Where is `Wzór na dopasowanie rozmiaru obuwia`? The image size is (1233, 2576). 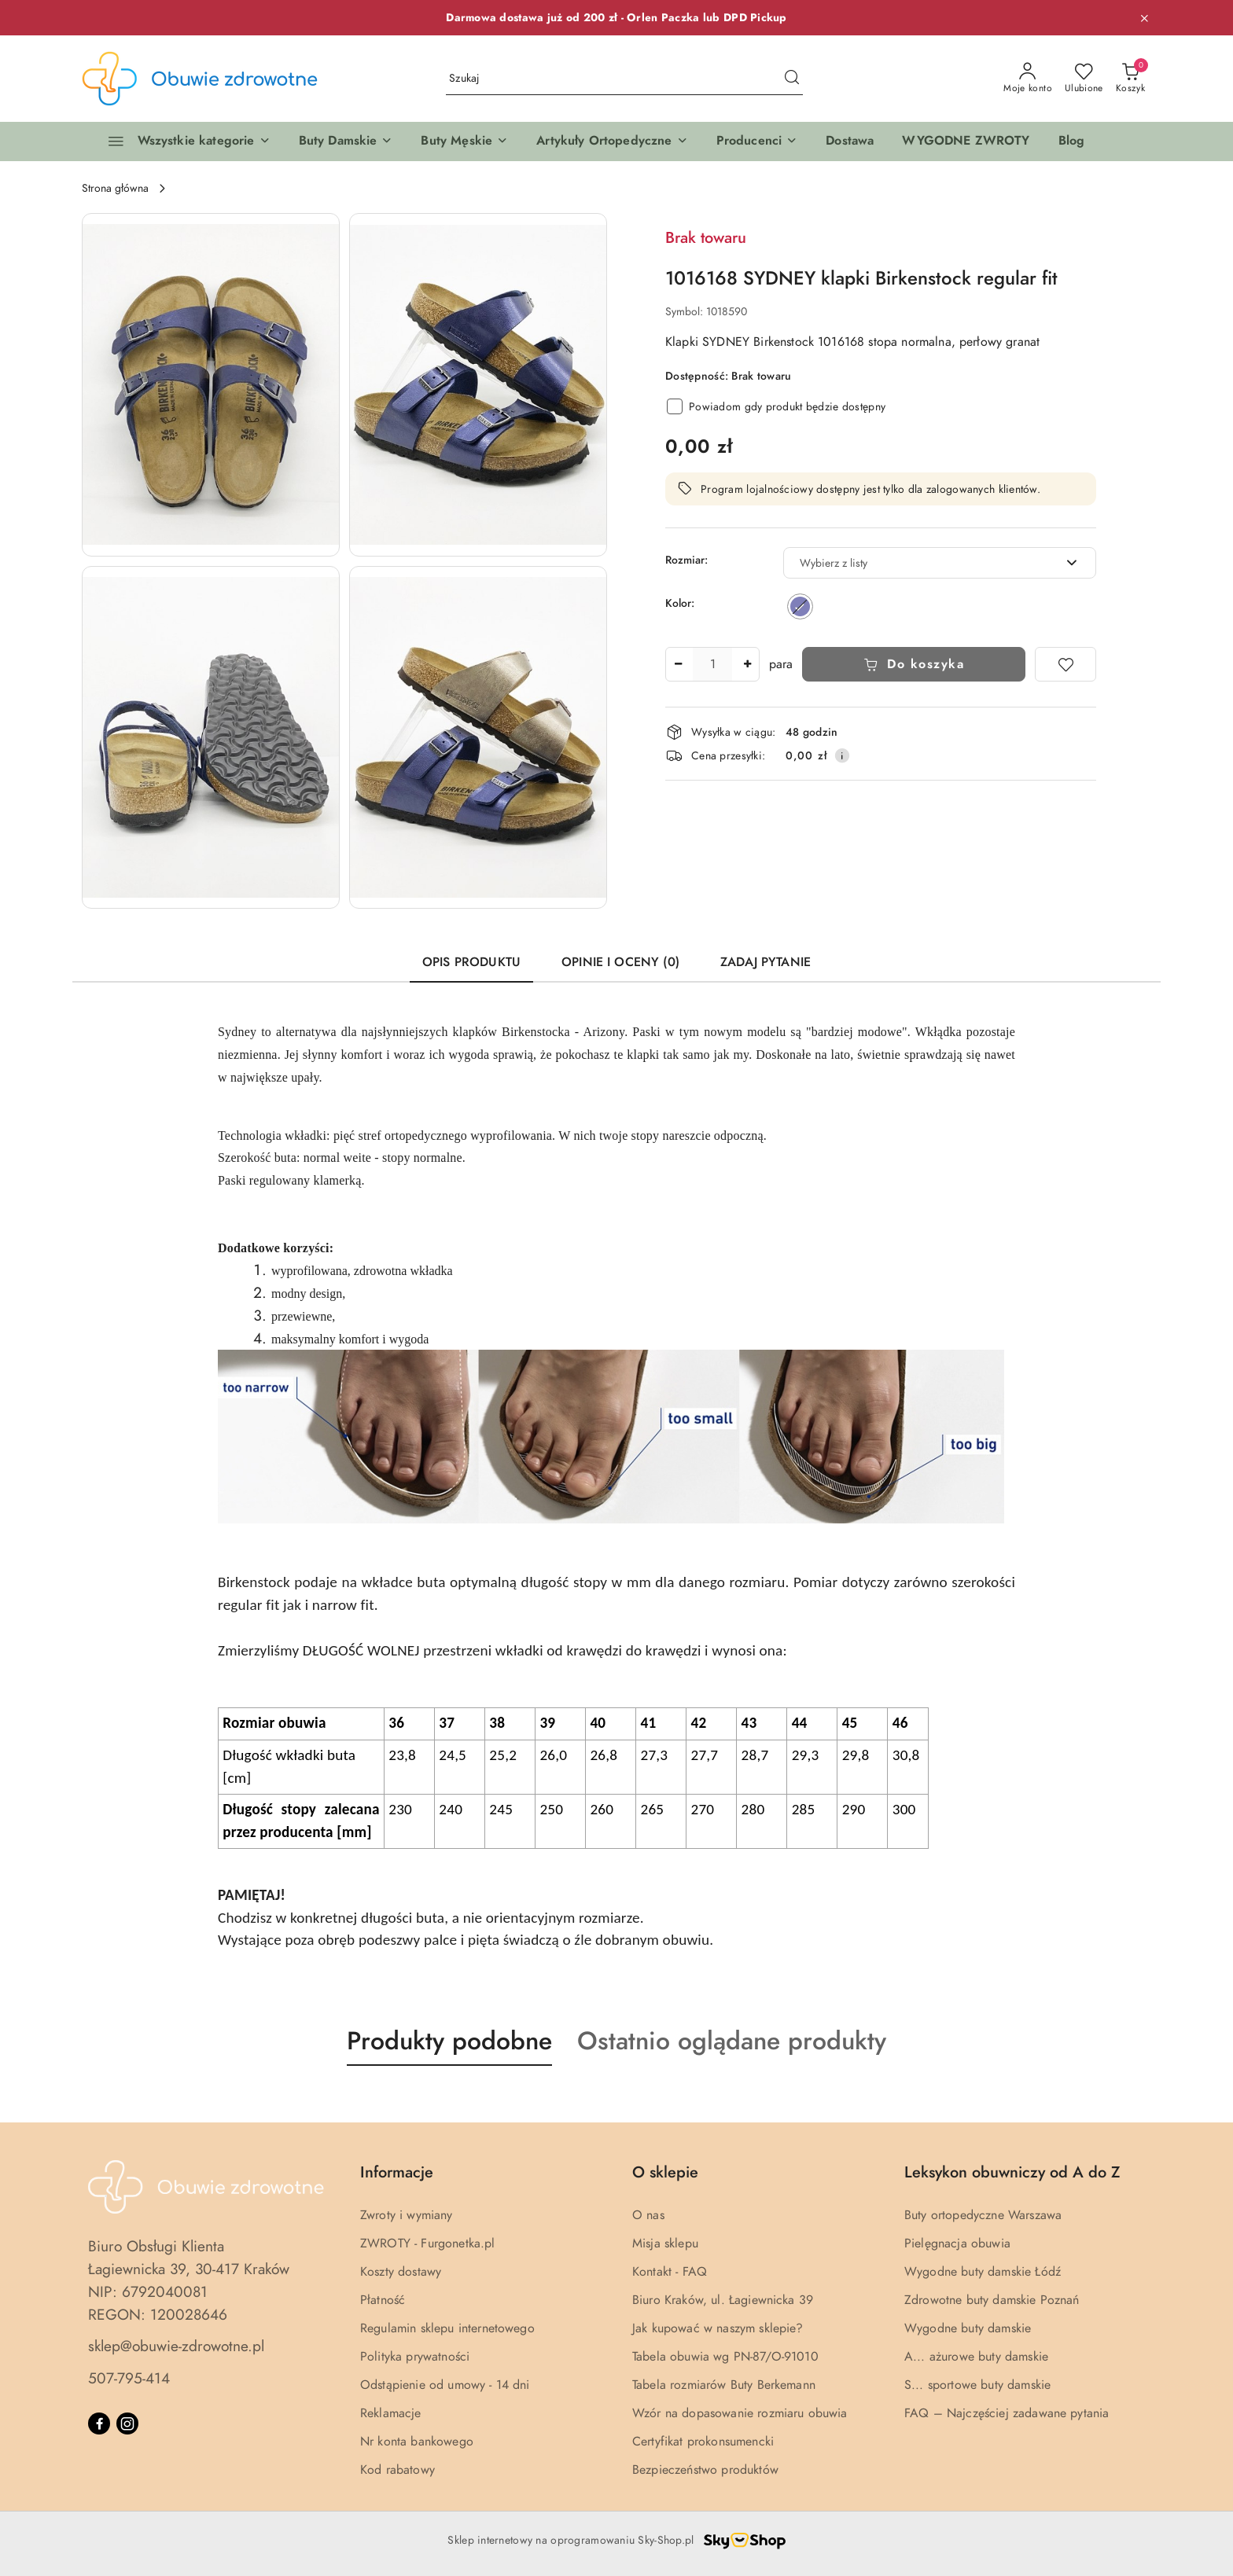 Wzór na dopasowanie rozmiaru obuwia is located at coordinates (740, 2413).